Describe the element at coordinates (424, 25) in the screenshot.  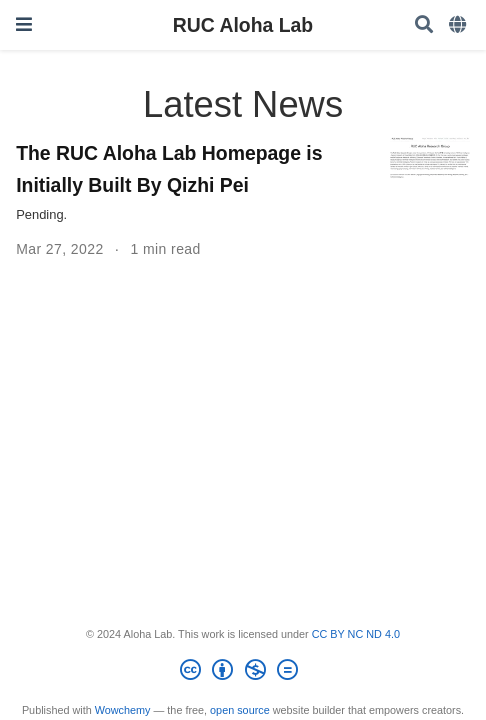
I see `[Search]` at that location.